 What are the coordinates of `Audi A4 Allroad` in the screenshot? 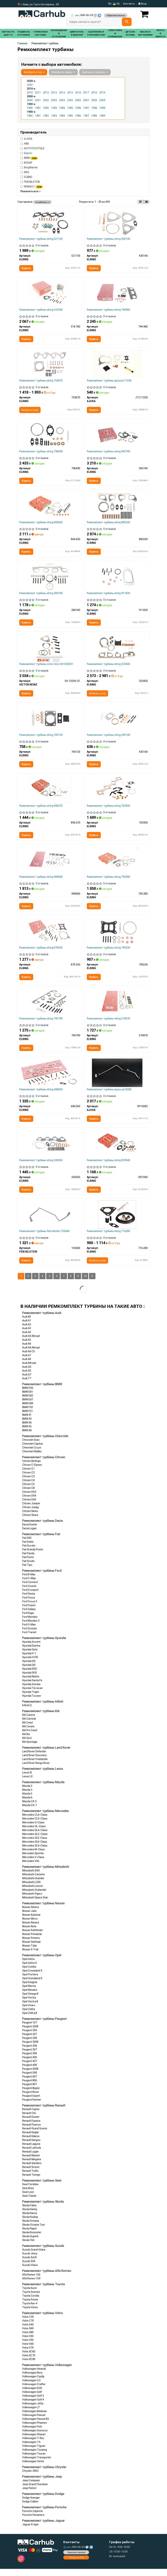 It's located at (31, 1343).